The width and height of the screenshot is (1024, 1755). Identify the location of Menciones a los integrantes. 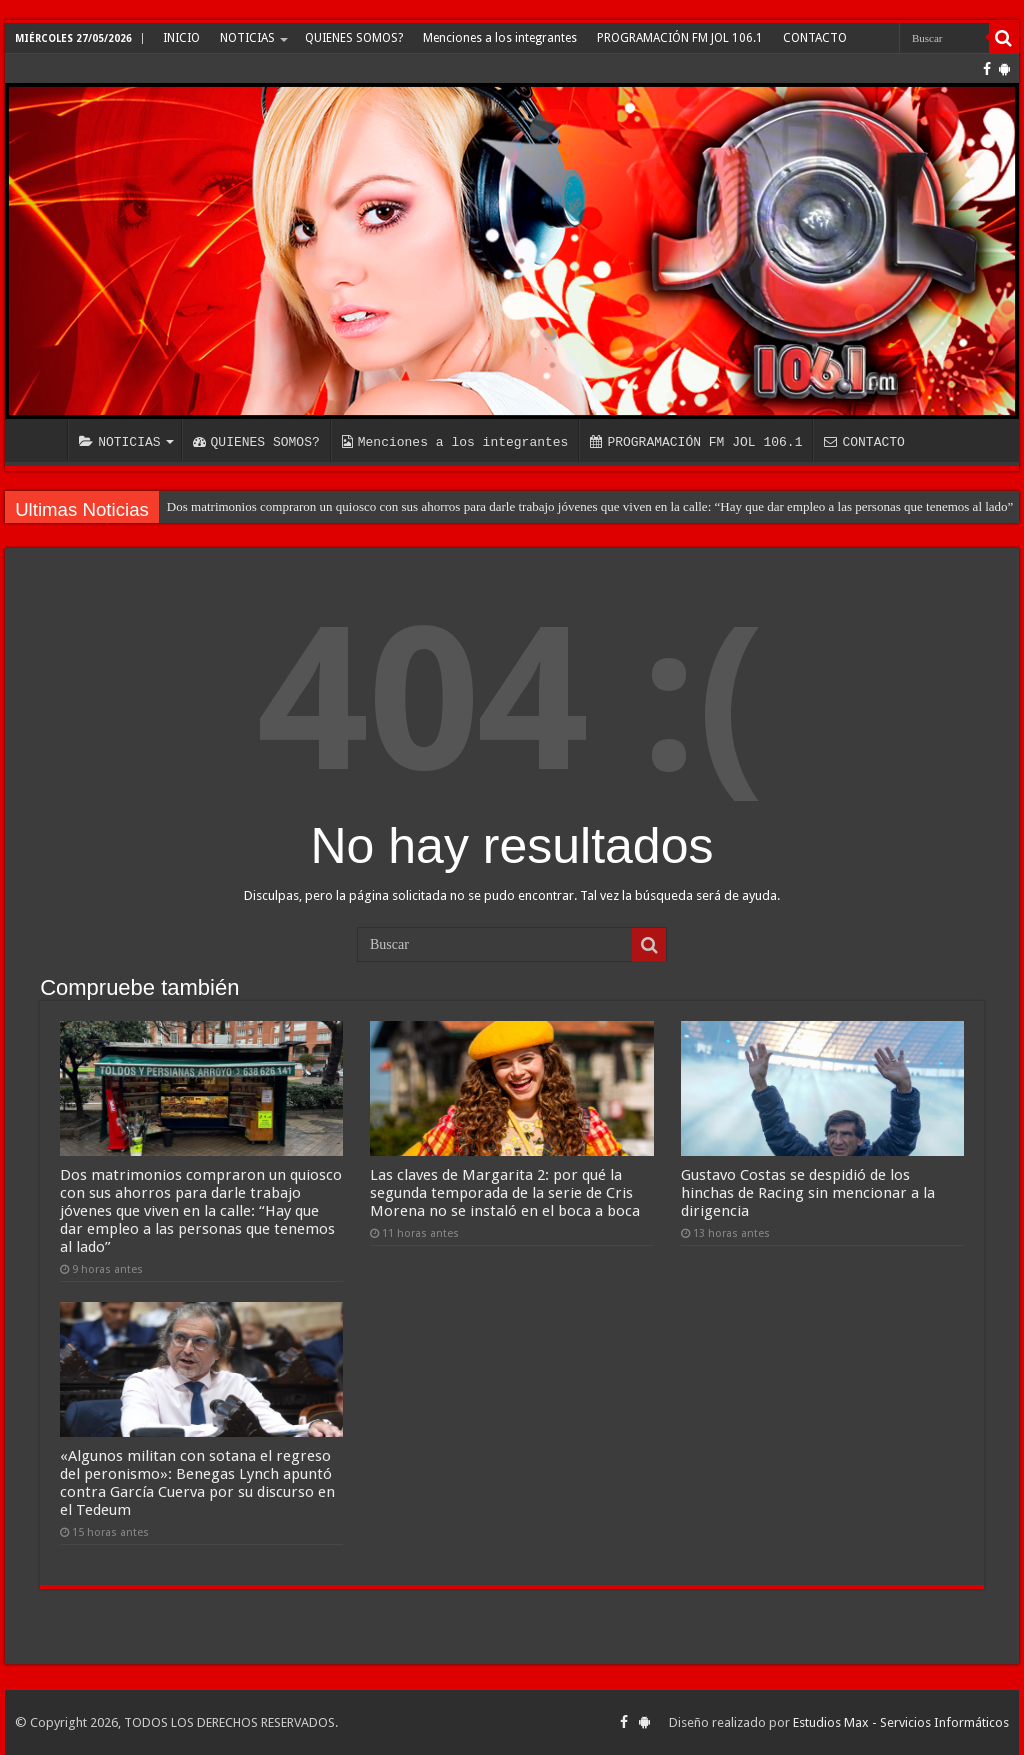
(500, 38).